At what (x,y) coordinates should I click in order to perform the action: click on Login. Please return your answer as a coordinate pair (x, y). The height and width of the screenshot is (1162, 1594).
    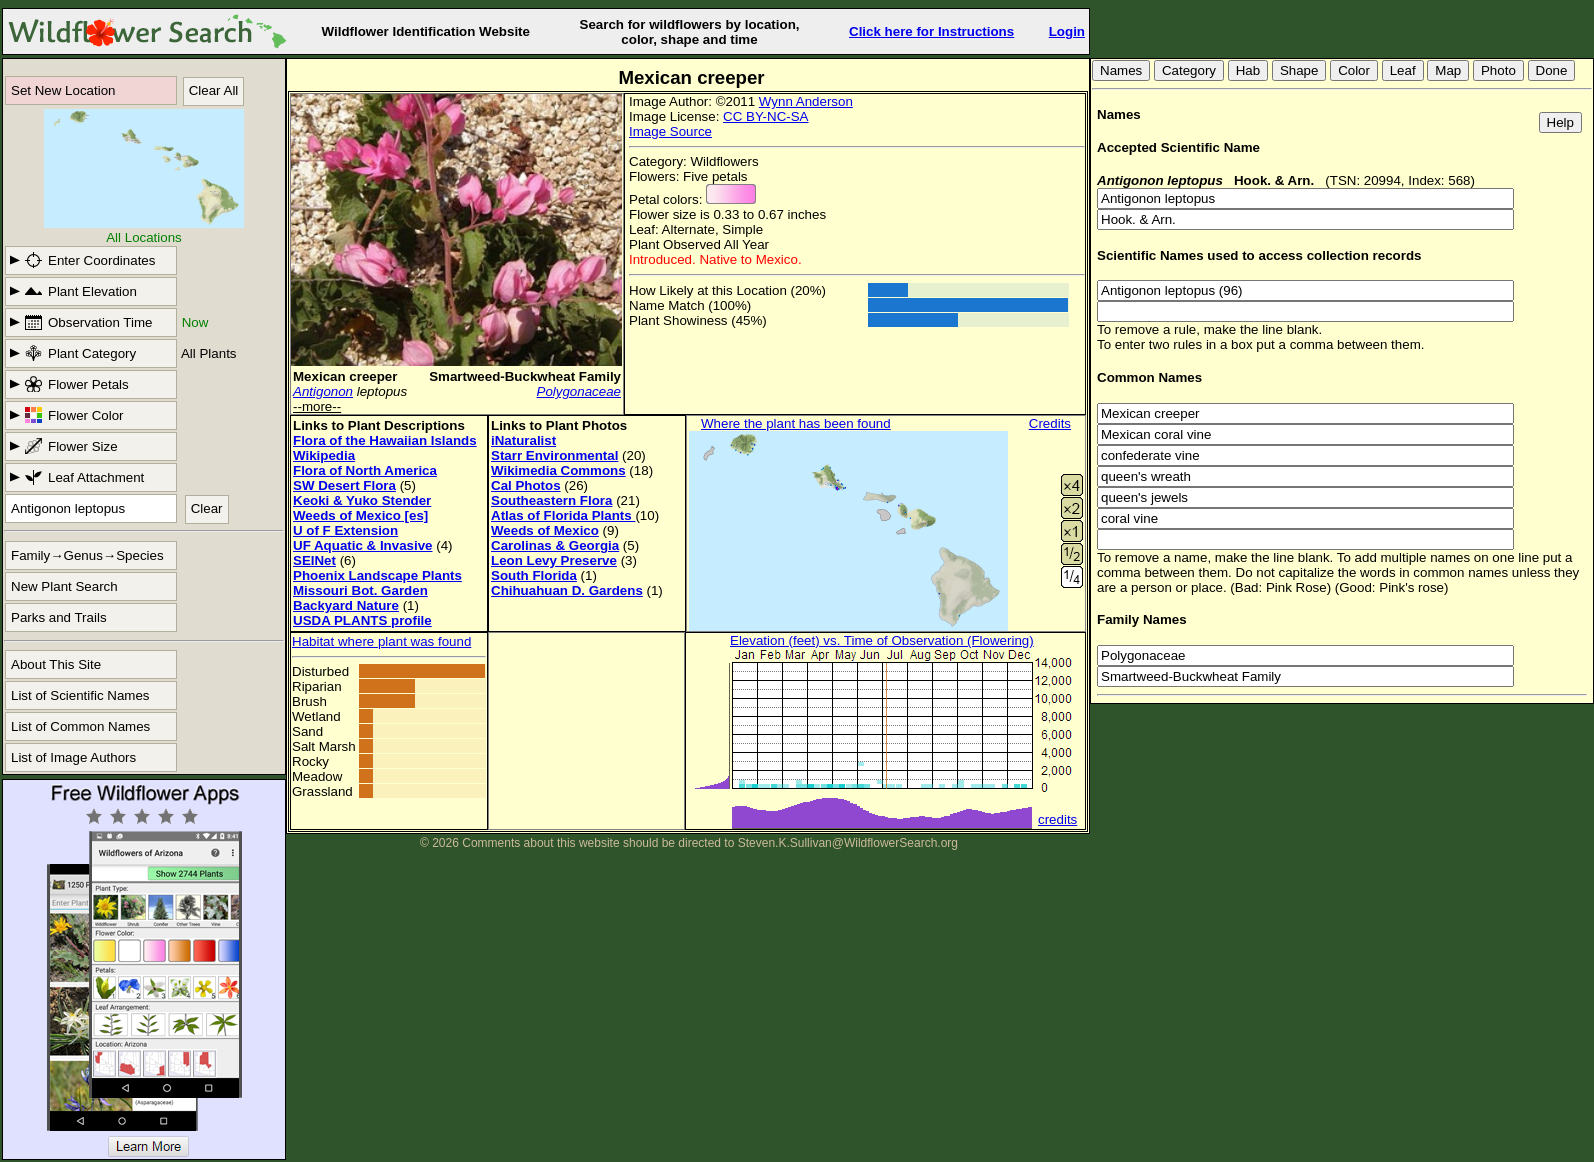
    Looking at the image, I should click on (1067, 31).